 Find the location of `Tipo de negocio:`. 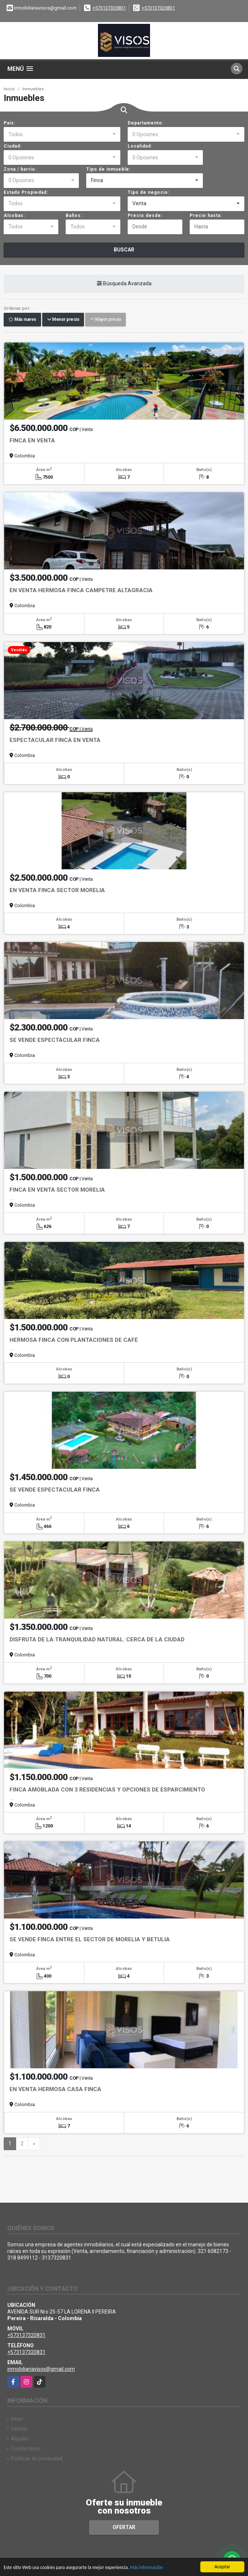

Tipo de negocio: is located at coordinates (148, 192).